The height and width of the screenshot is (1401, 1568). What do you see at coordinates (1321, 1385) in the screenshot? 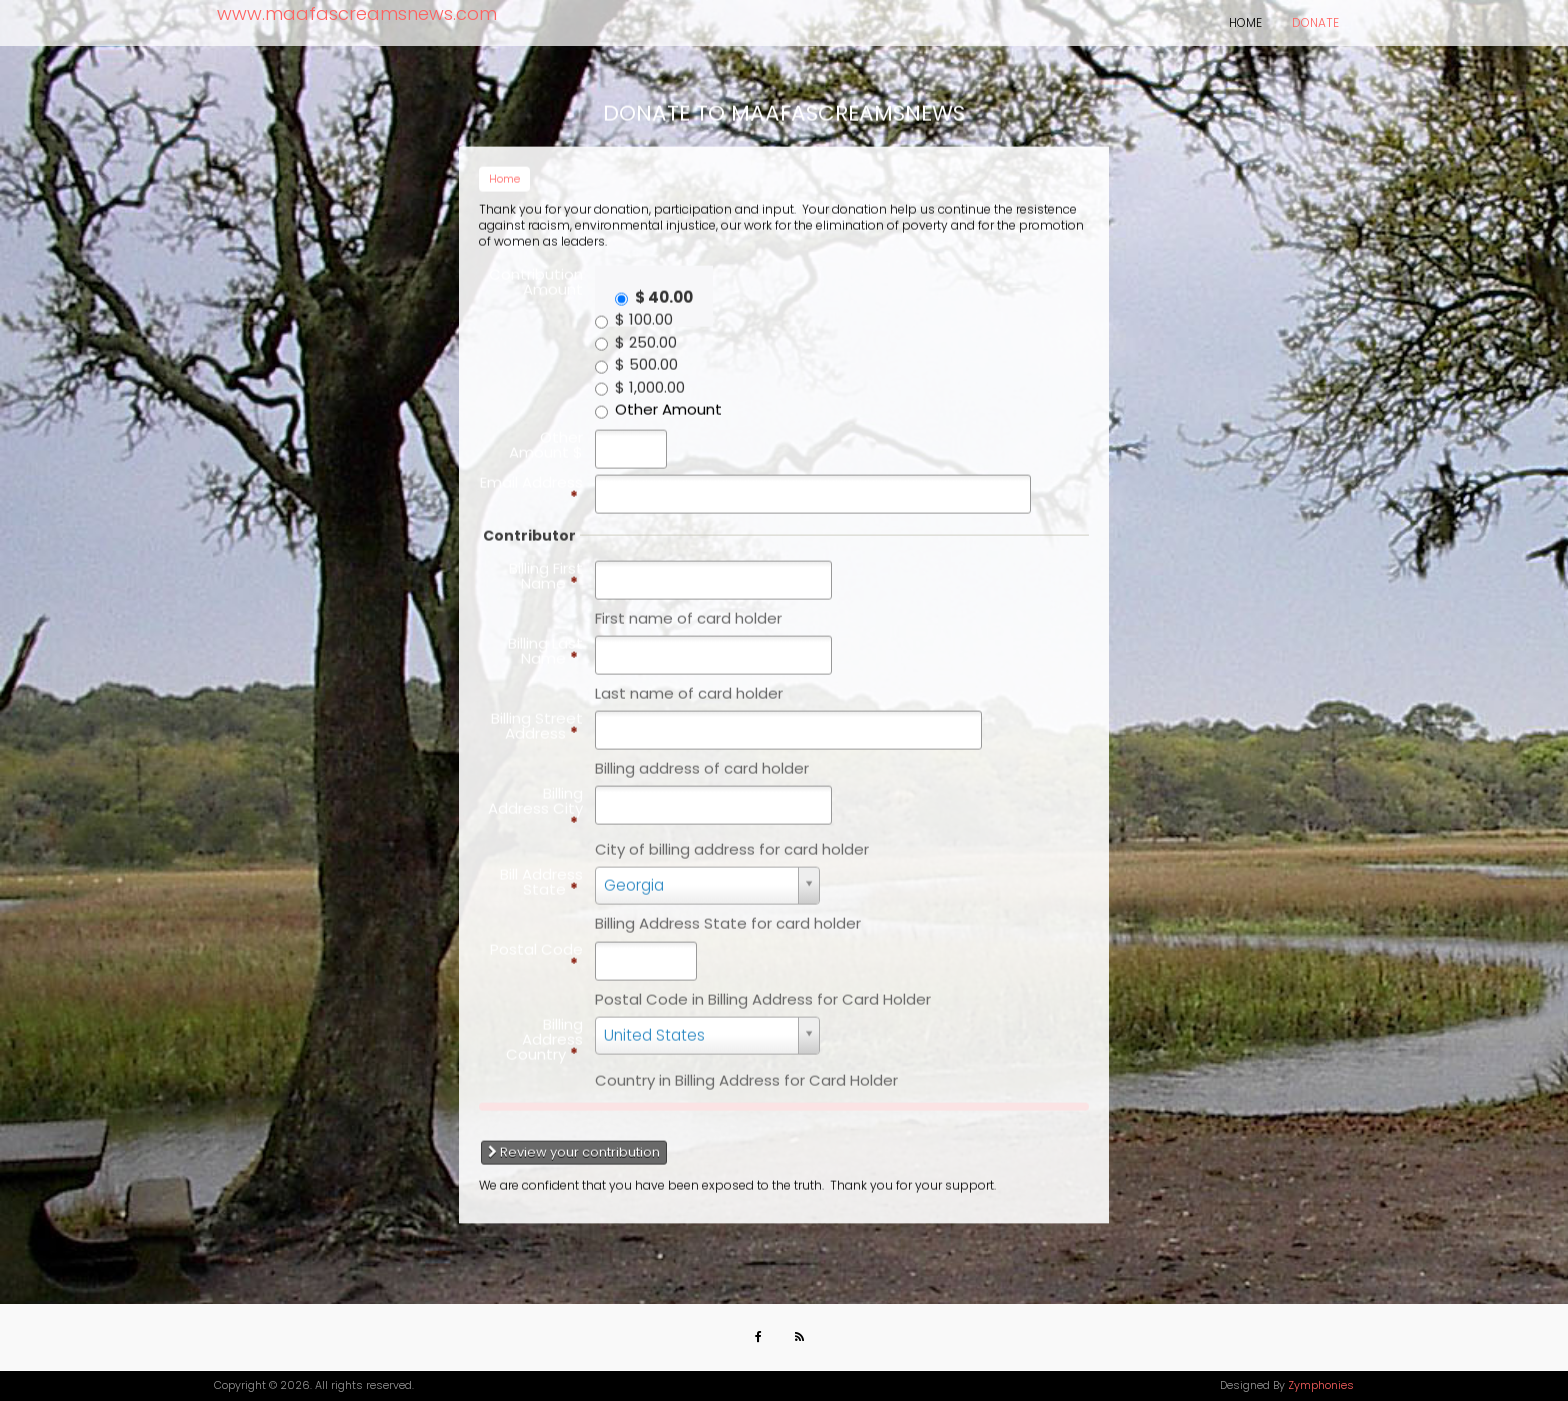
I see `Zymphonies` at bounding box center [1321, 1385].